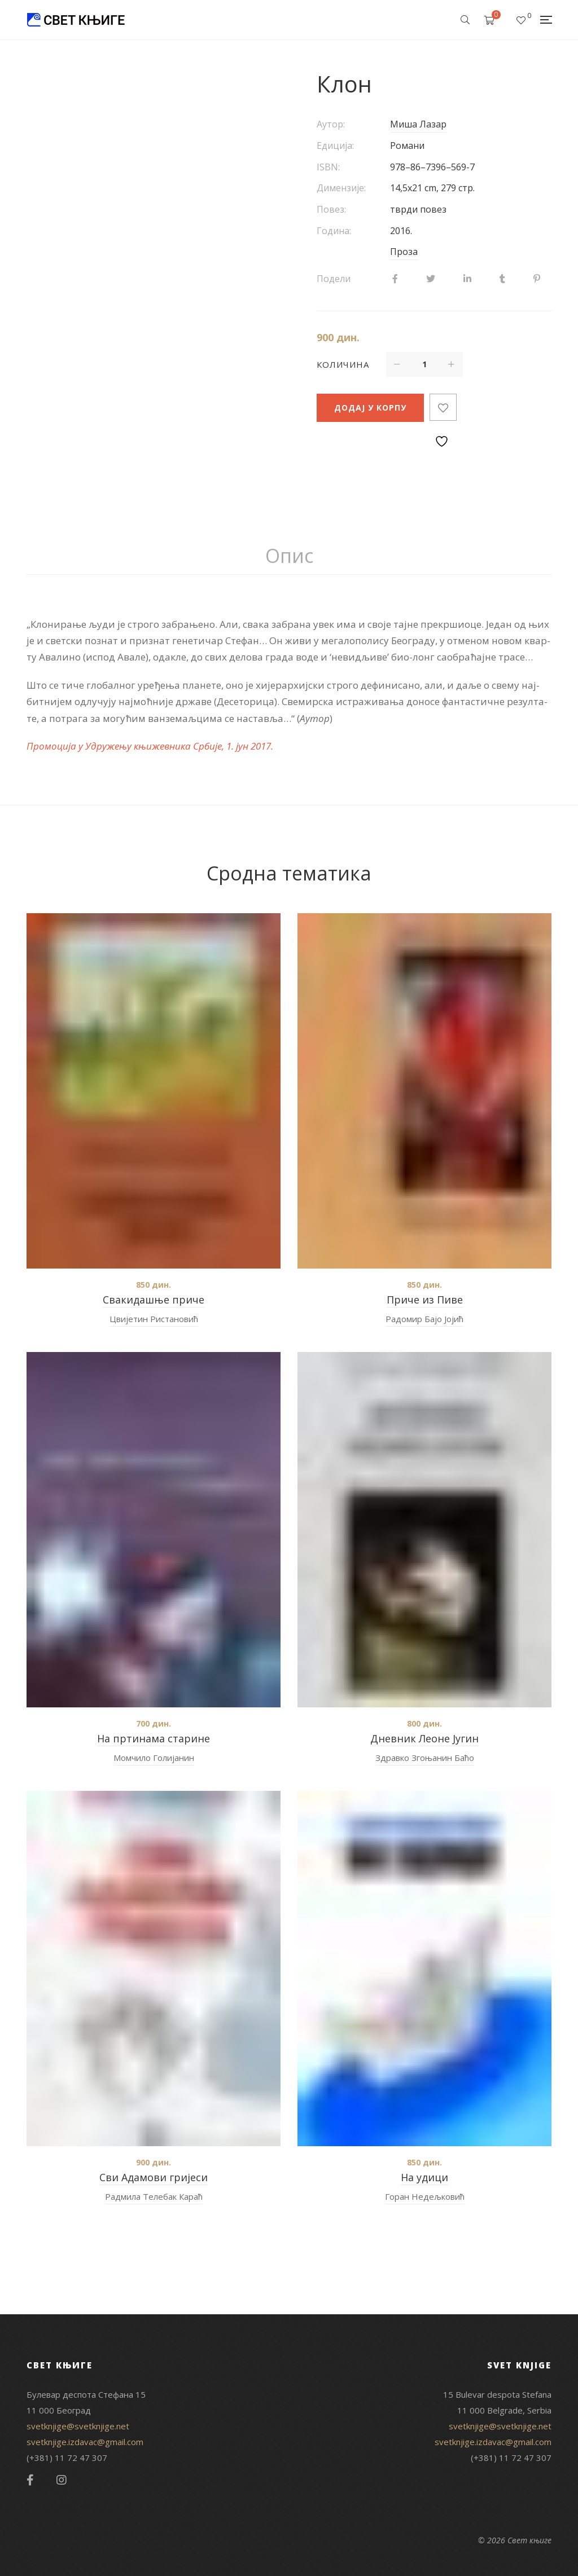  Describe the element at coordinates (424, 1757) in the screenshot. I see `Здравко Згоњанин Баћо` at that location.